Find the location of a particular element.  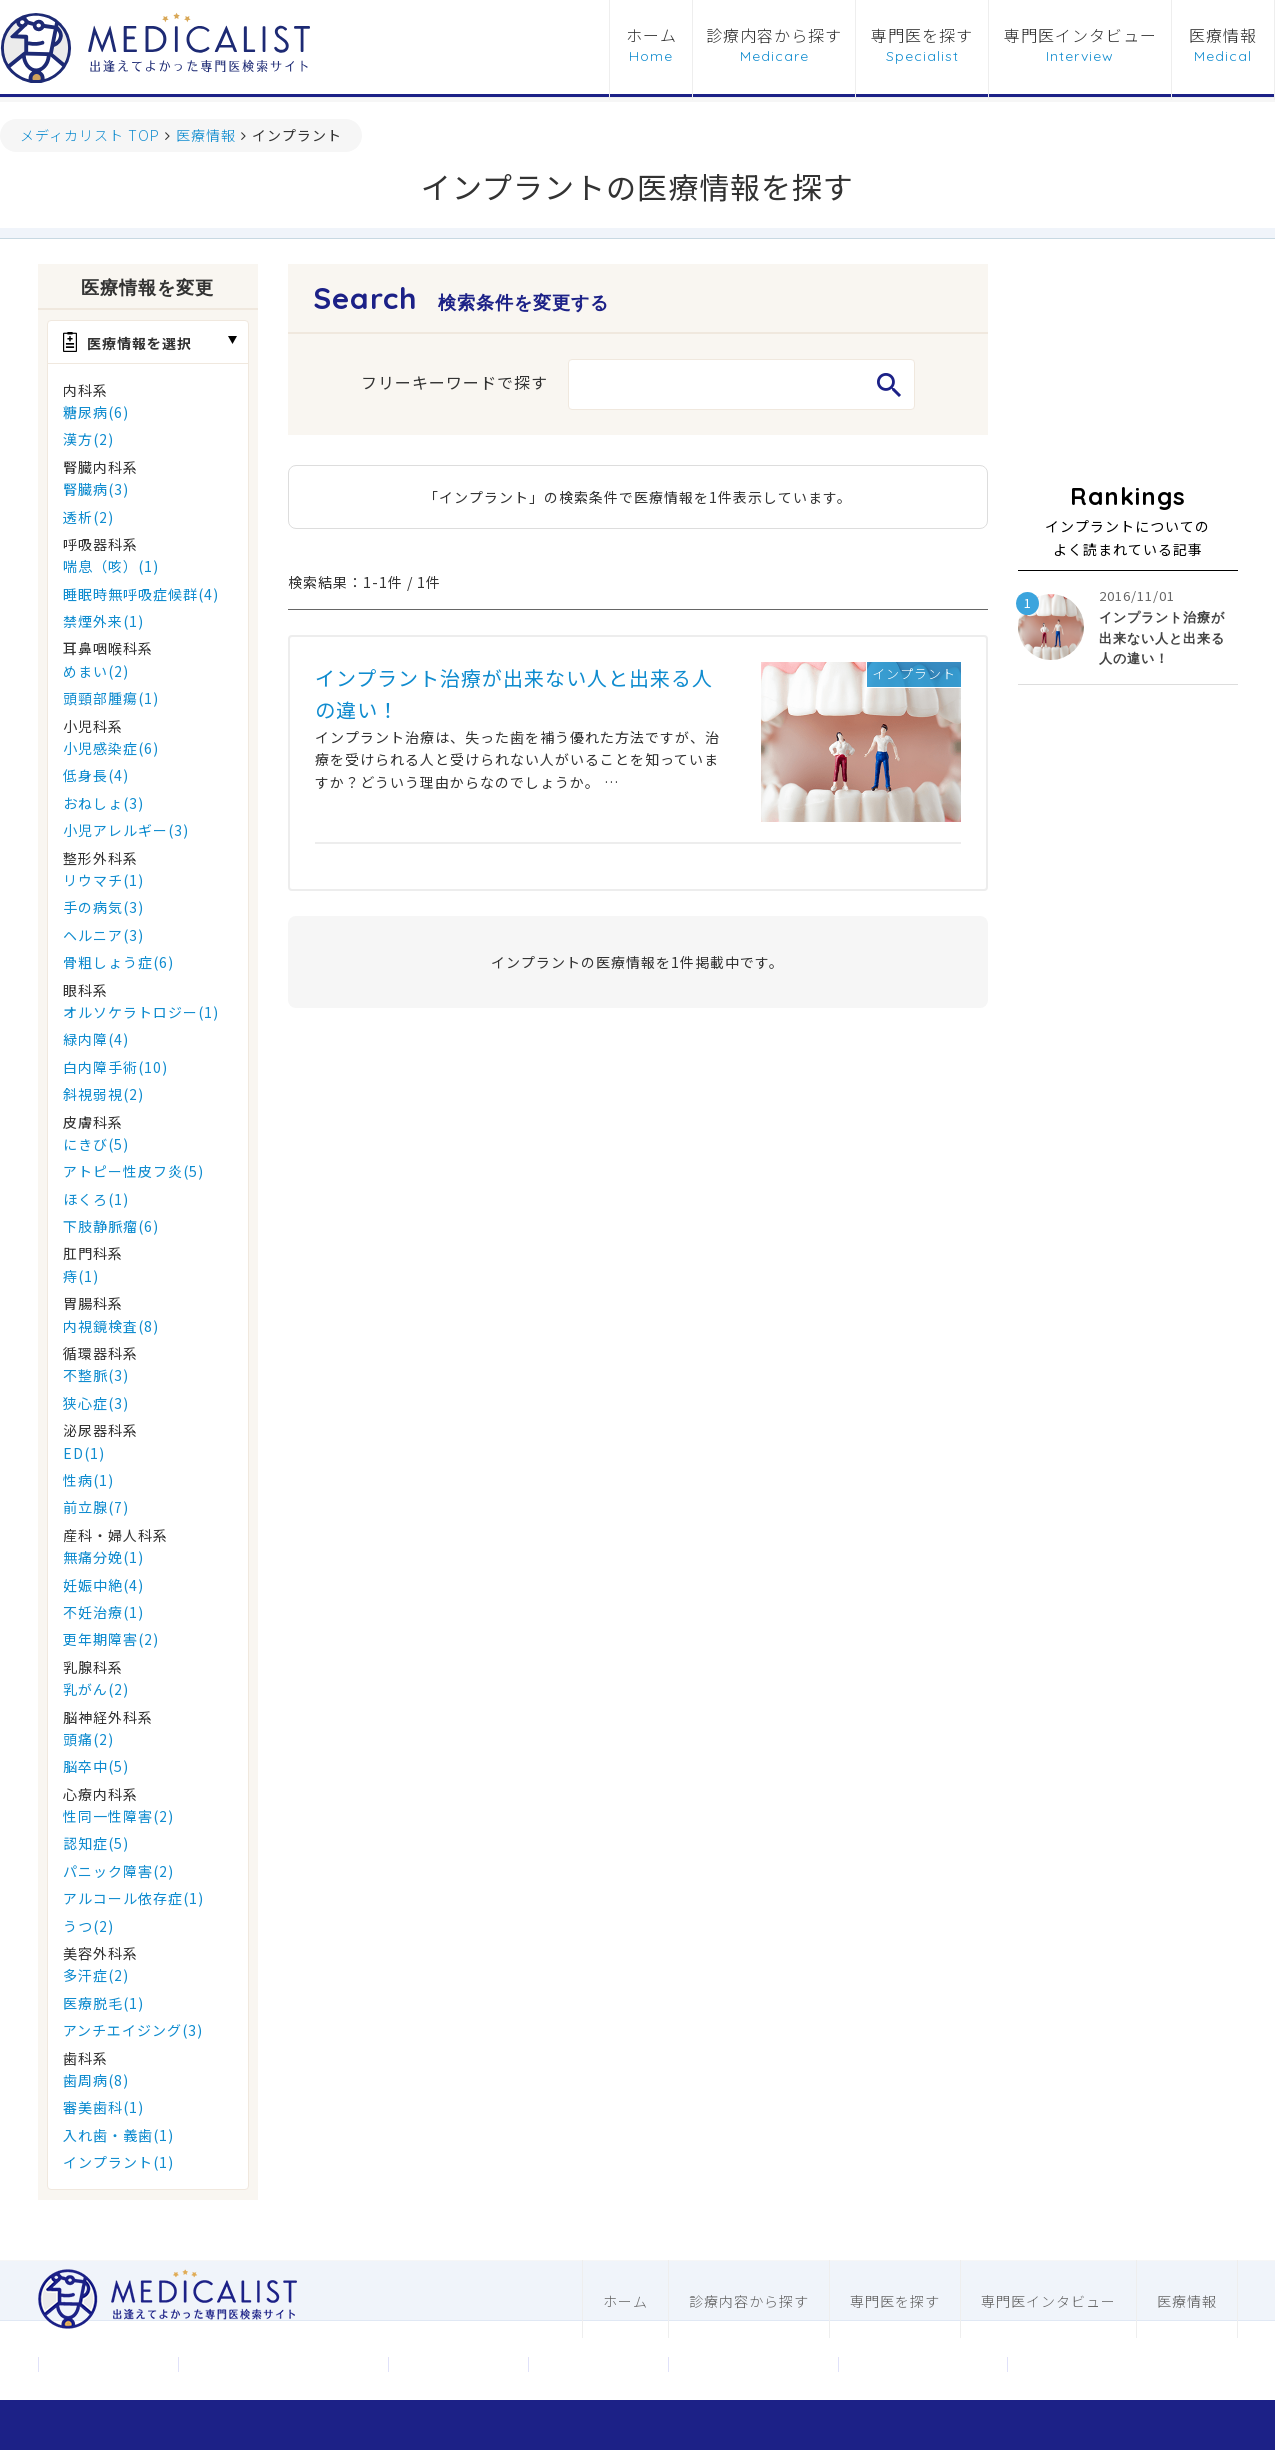

頭痛(2) is located at coordinates (88, 1739).